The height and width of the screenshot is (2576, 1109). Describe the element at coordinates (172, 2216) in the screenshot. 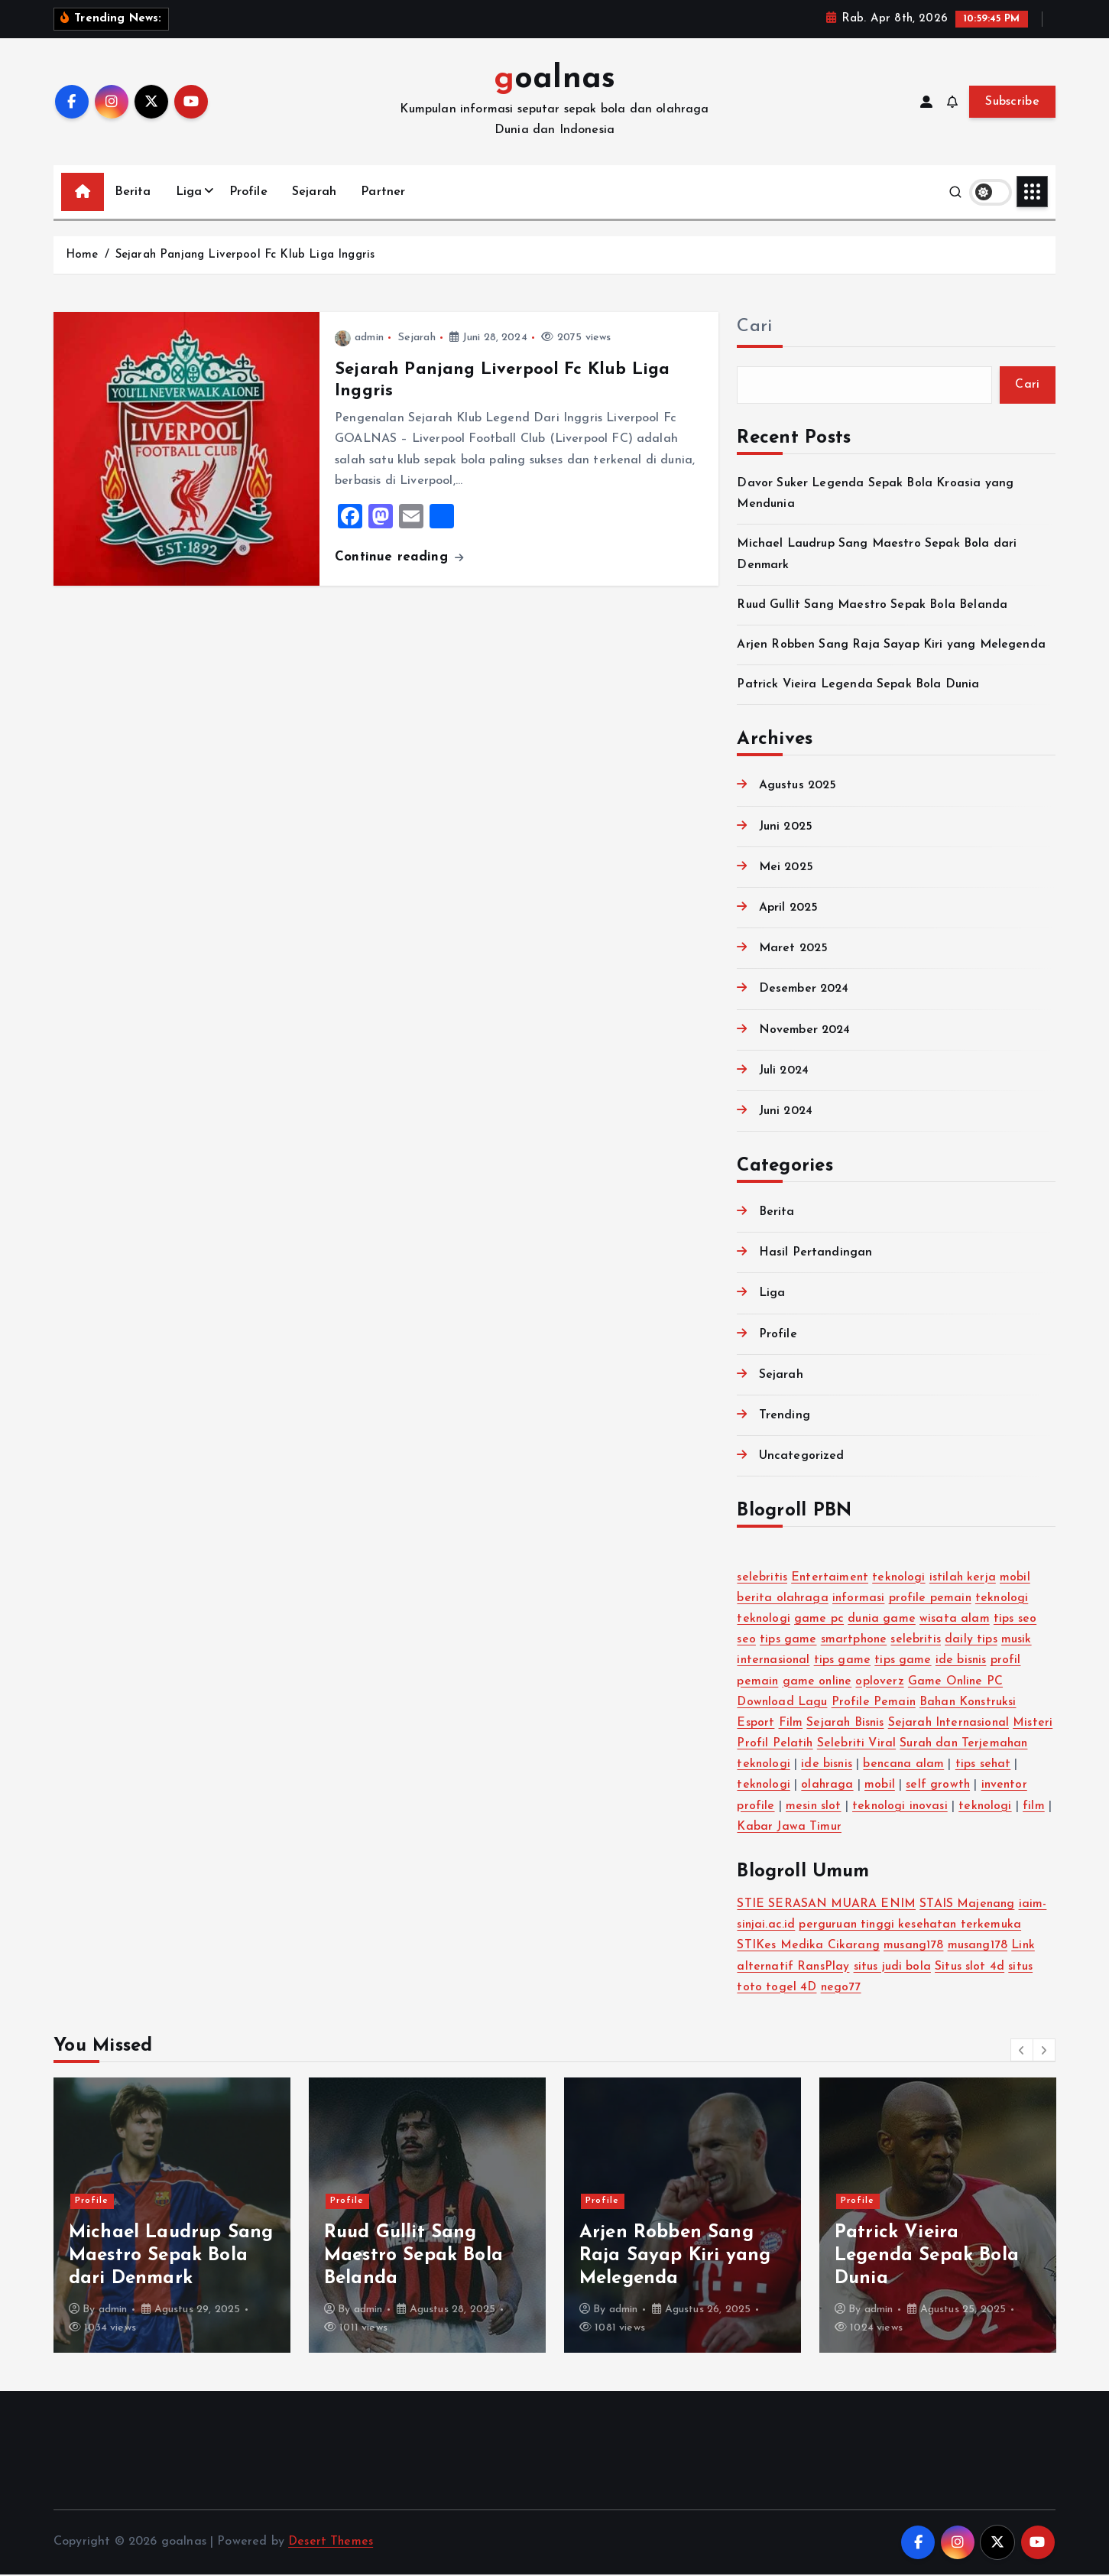

I see `[option]` at that location.